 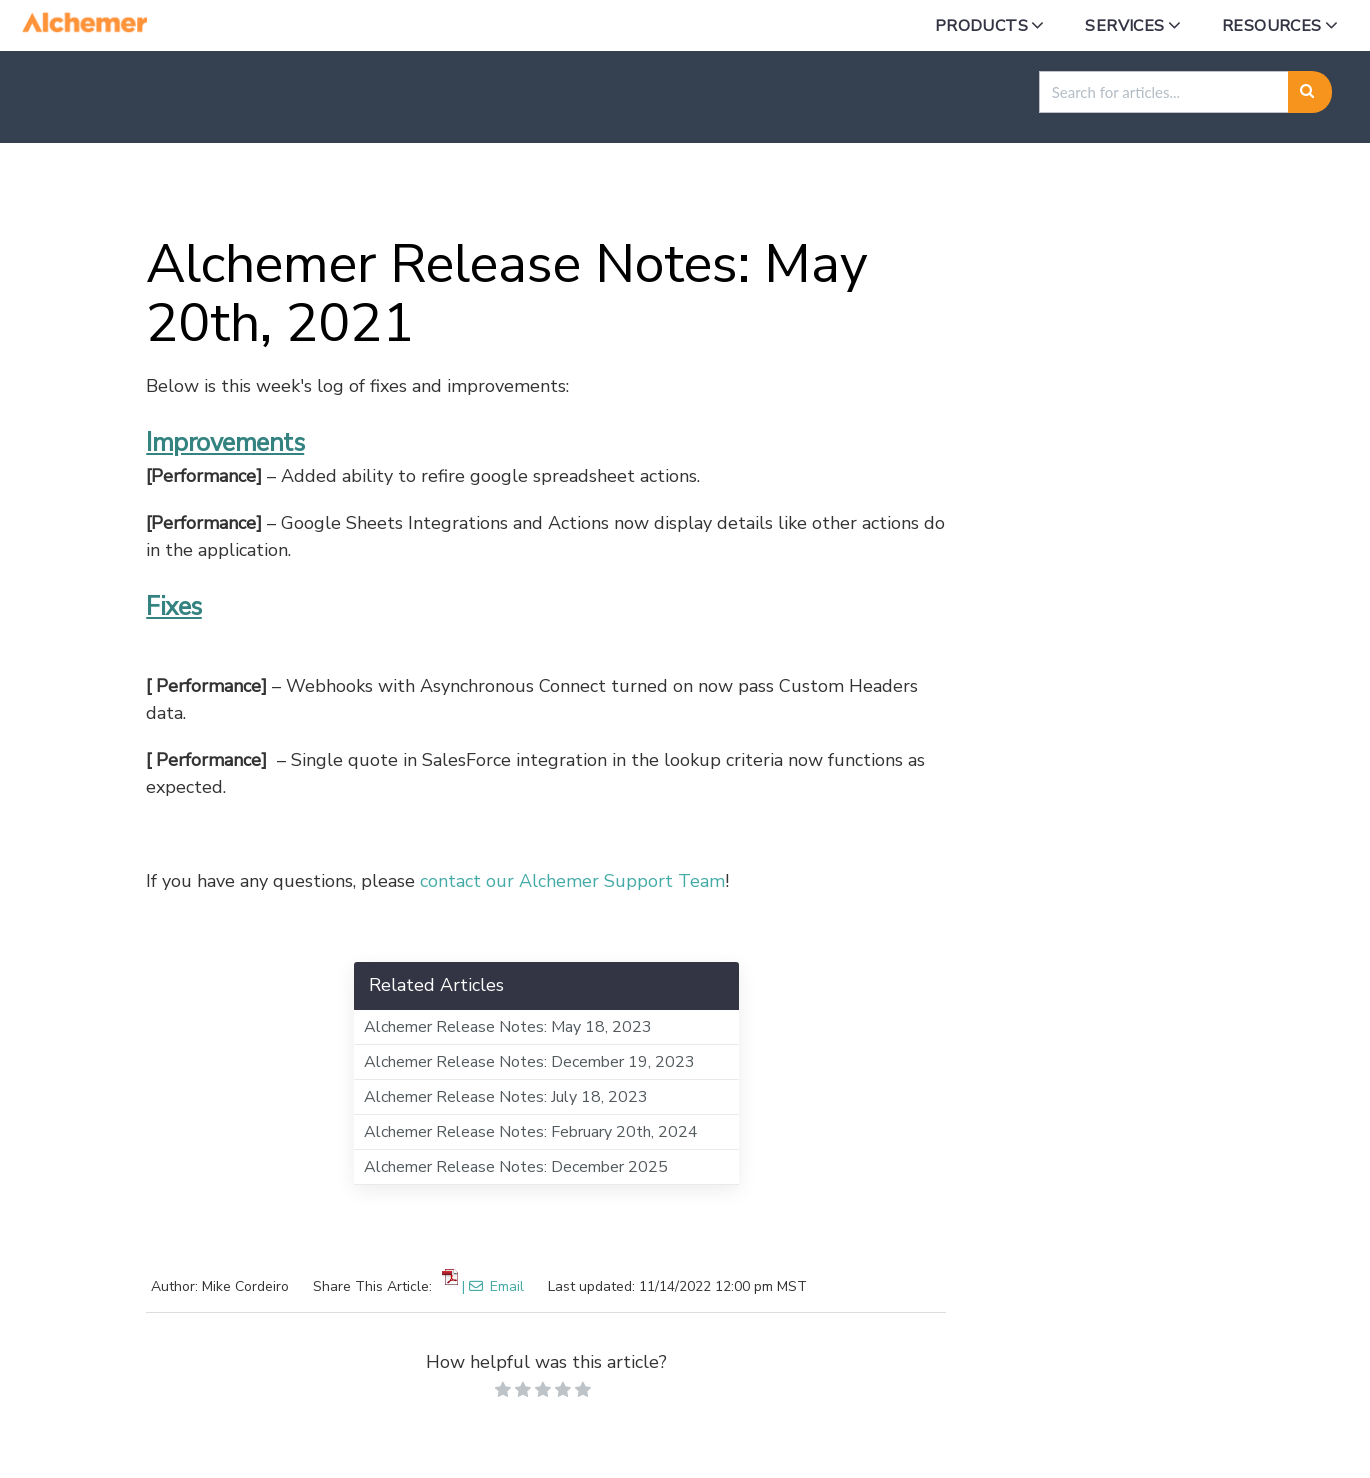 What do you see at coordinates (1310, 92) in the screenshot?
I see `[Search]` at bounding box center [1310, 92].